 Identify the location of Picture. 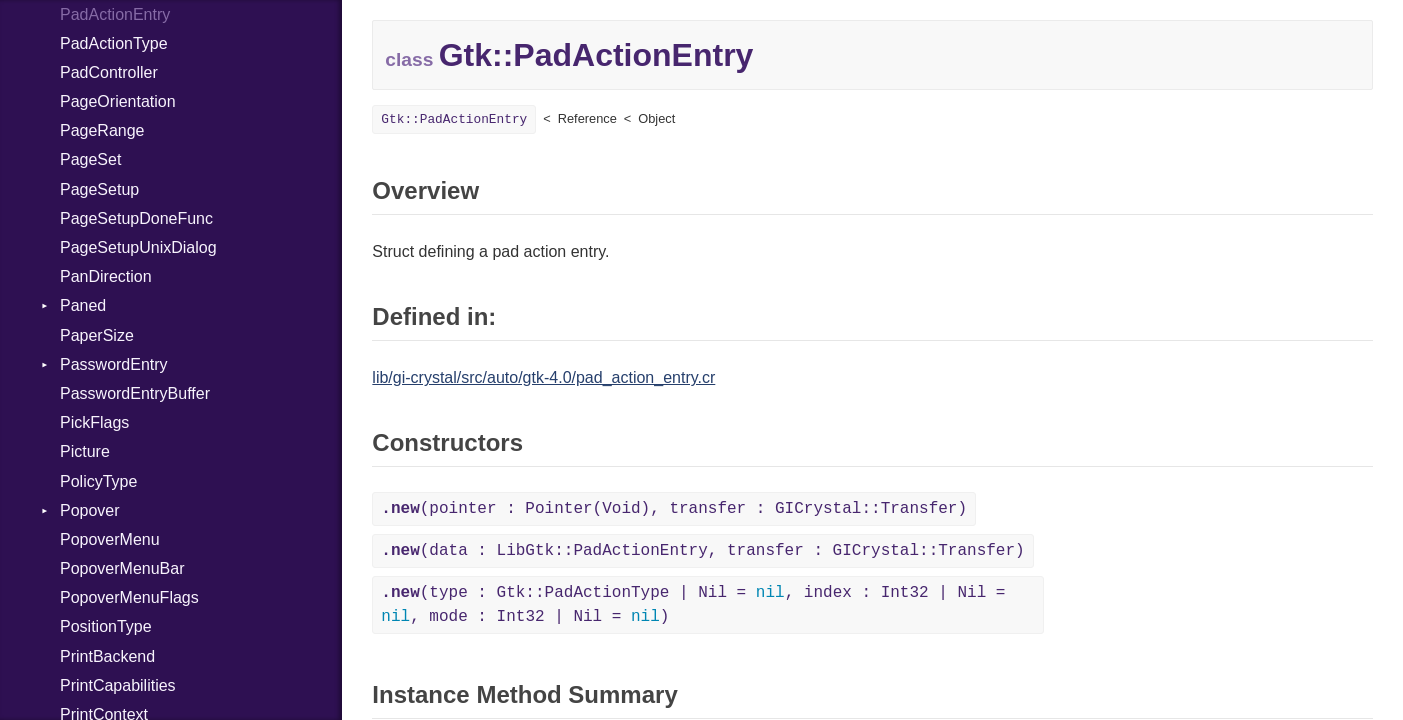
(85, 451).